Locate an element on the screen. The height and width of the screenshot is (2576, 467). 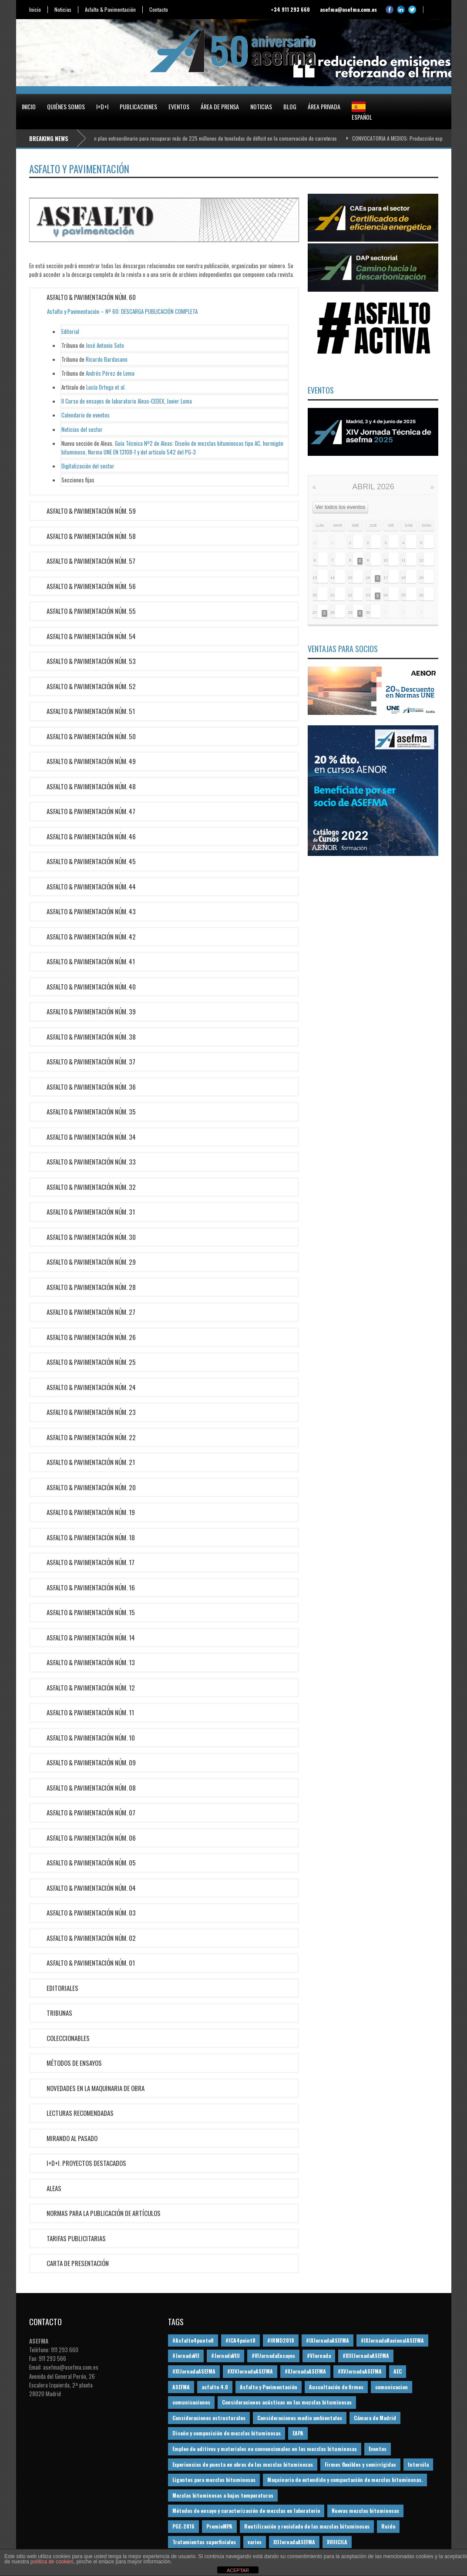
Calendario de eventos is located at coordinates (85, 415).